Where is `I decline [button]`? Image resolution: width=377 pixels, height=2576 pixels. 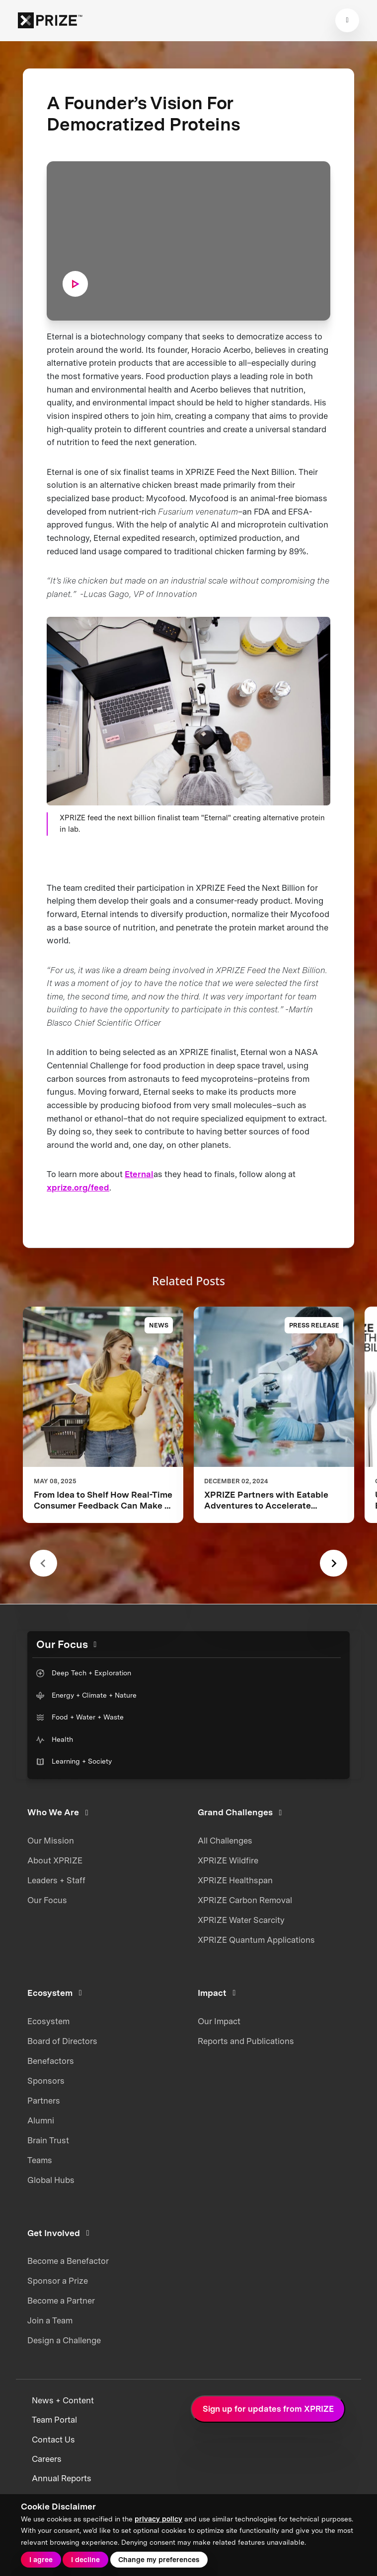 I decline [button] is located at coordinates (85, 2560).